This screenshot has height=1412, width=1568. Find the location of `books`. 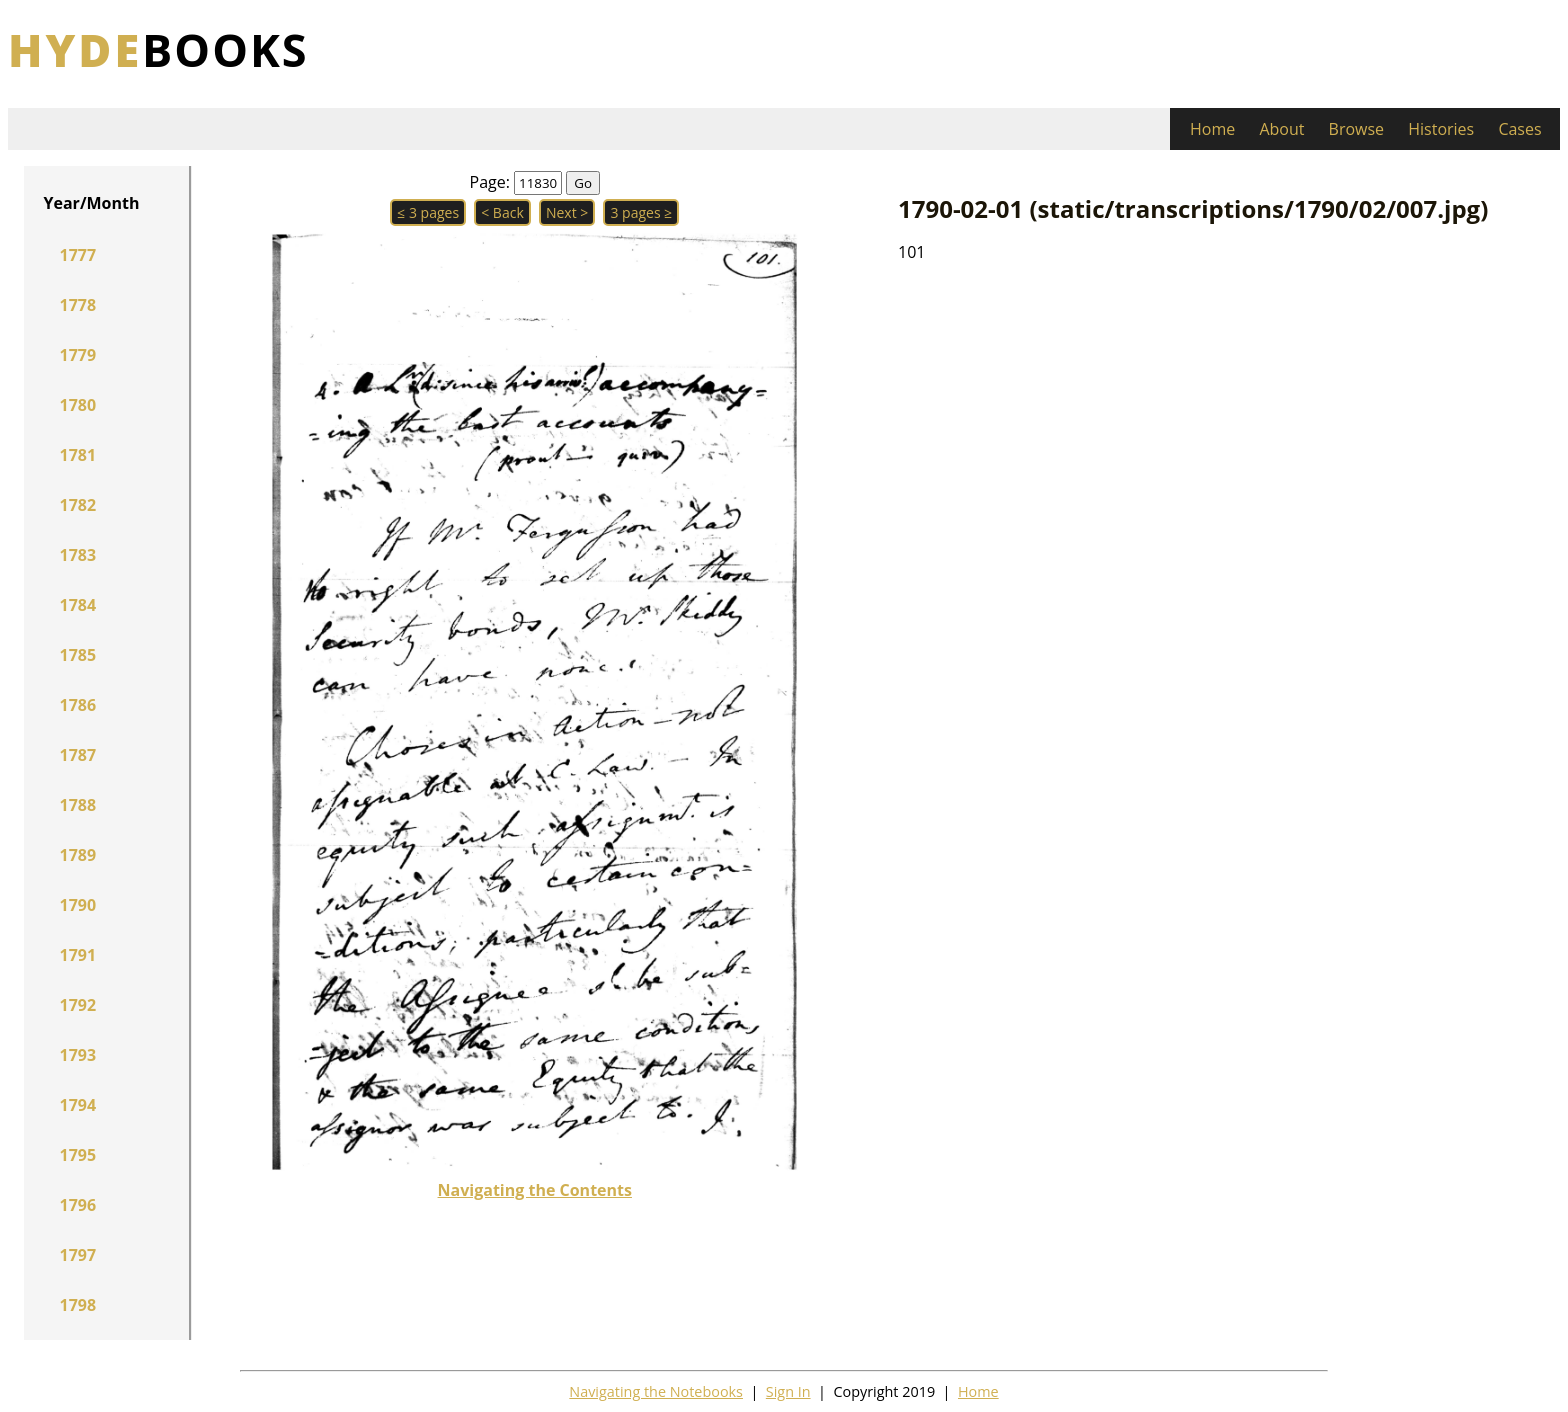

books is located at coordinates (158, 49).